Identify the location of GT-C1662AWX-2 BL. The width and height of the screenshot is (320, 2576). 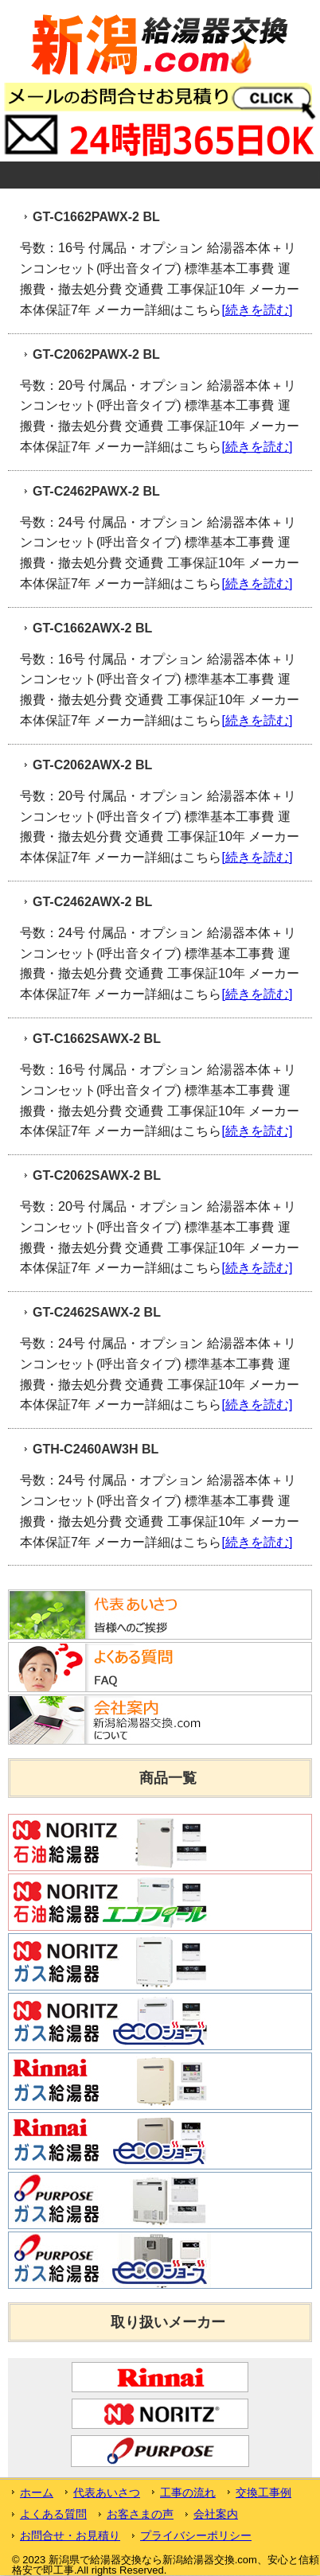
(92, 628).